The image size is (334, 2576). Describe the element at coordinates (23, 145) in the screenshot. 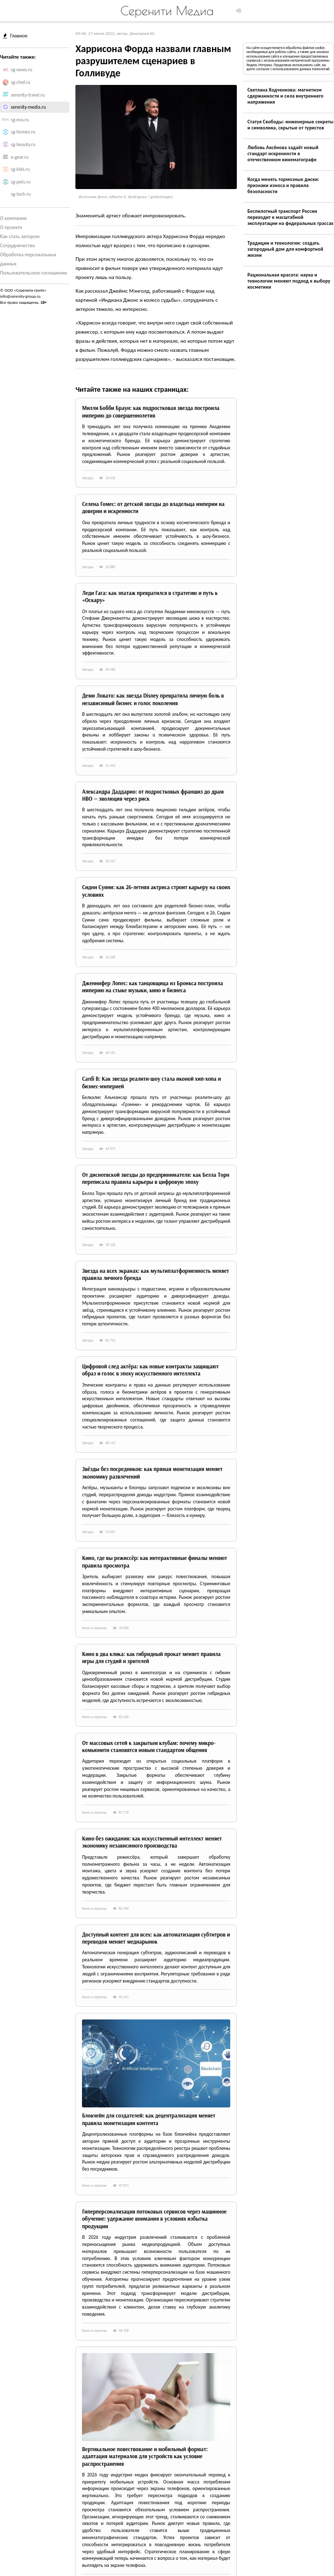

I see `sg-beauty.ru` at that location.